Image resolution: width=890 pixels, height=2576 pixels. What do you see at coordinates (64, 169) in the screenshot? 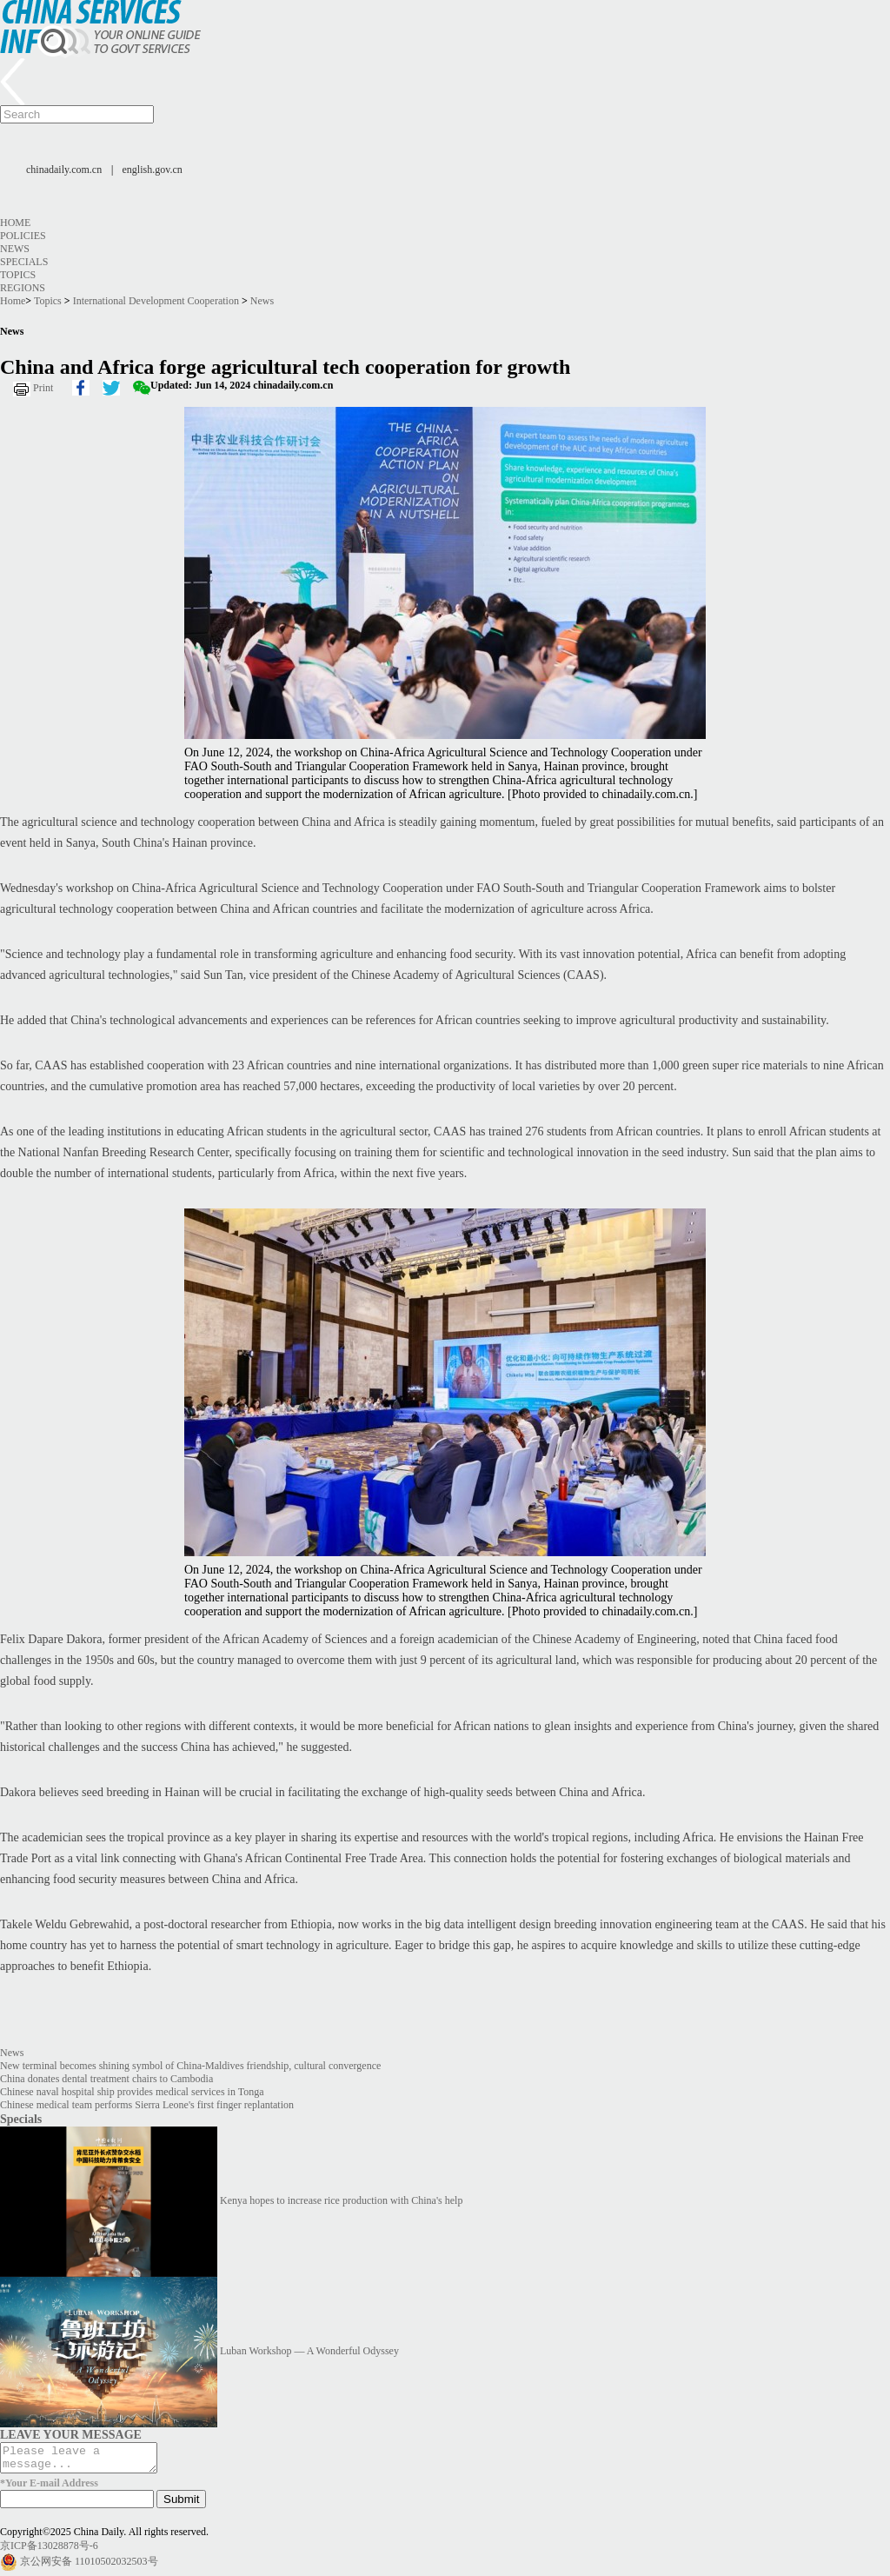
I see `chinadaily.com.cn` at bounding box center [64, 169].